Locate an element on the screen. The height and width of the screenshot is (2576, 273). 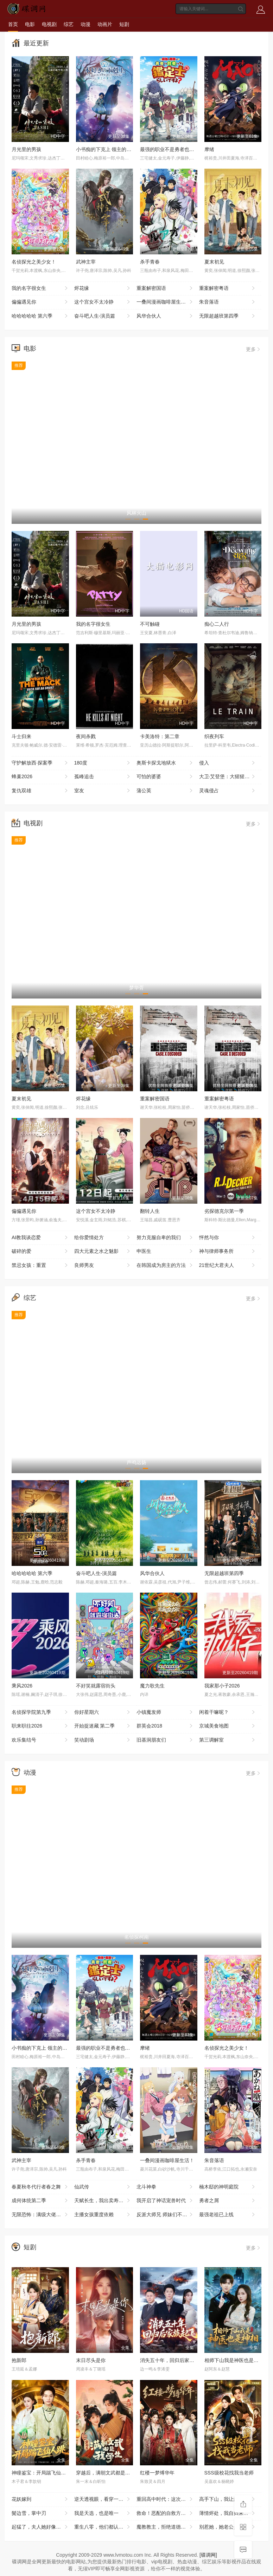
夜间杀戮 is located at coordinates (86, 736).